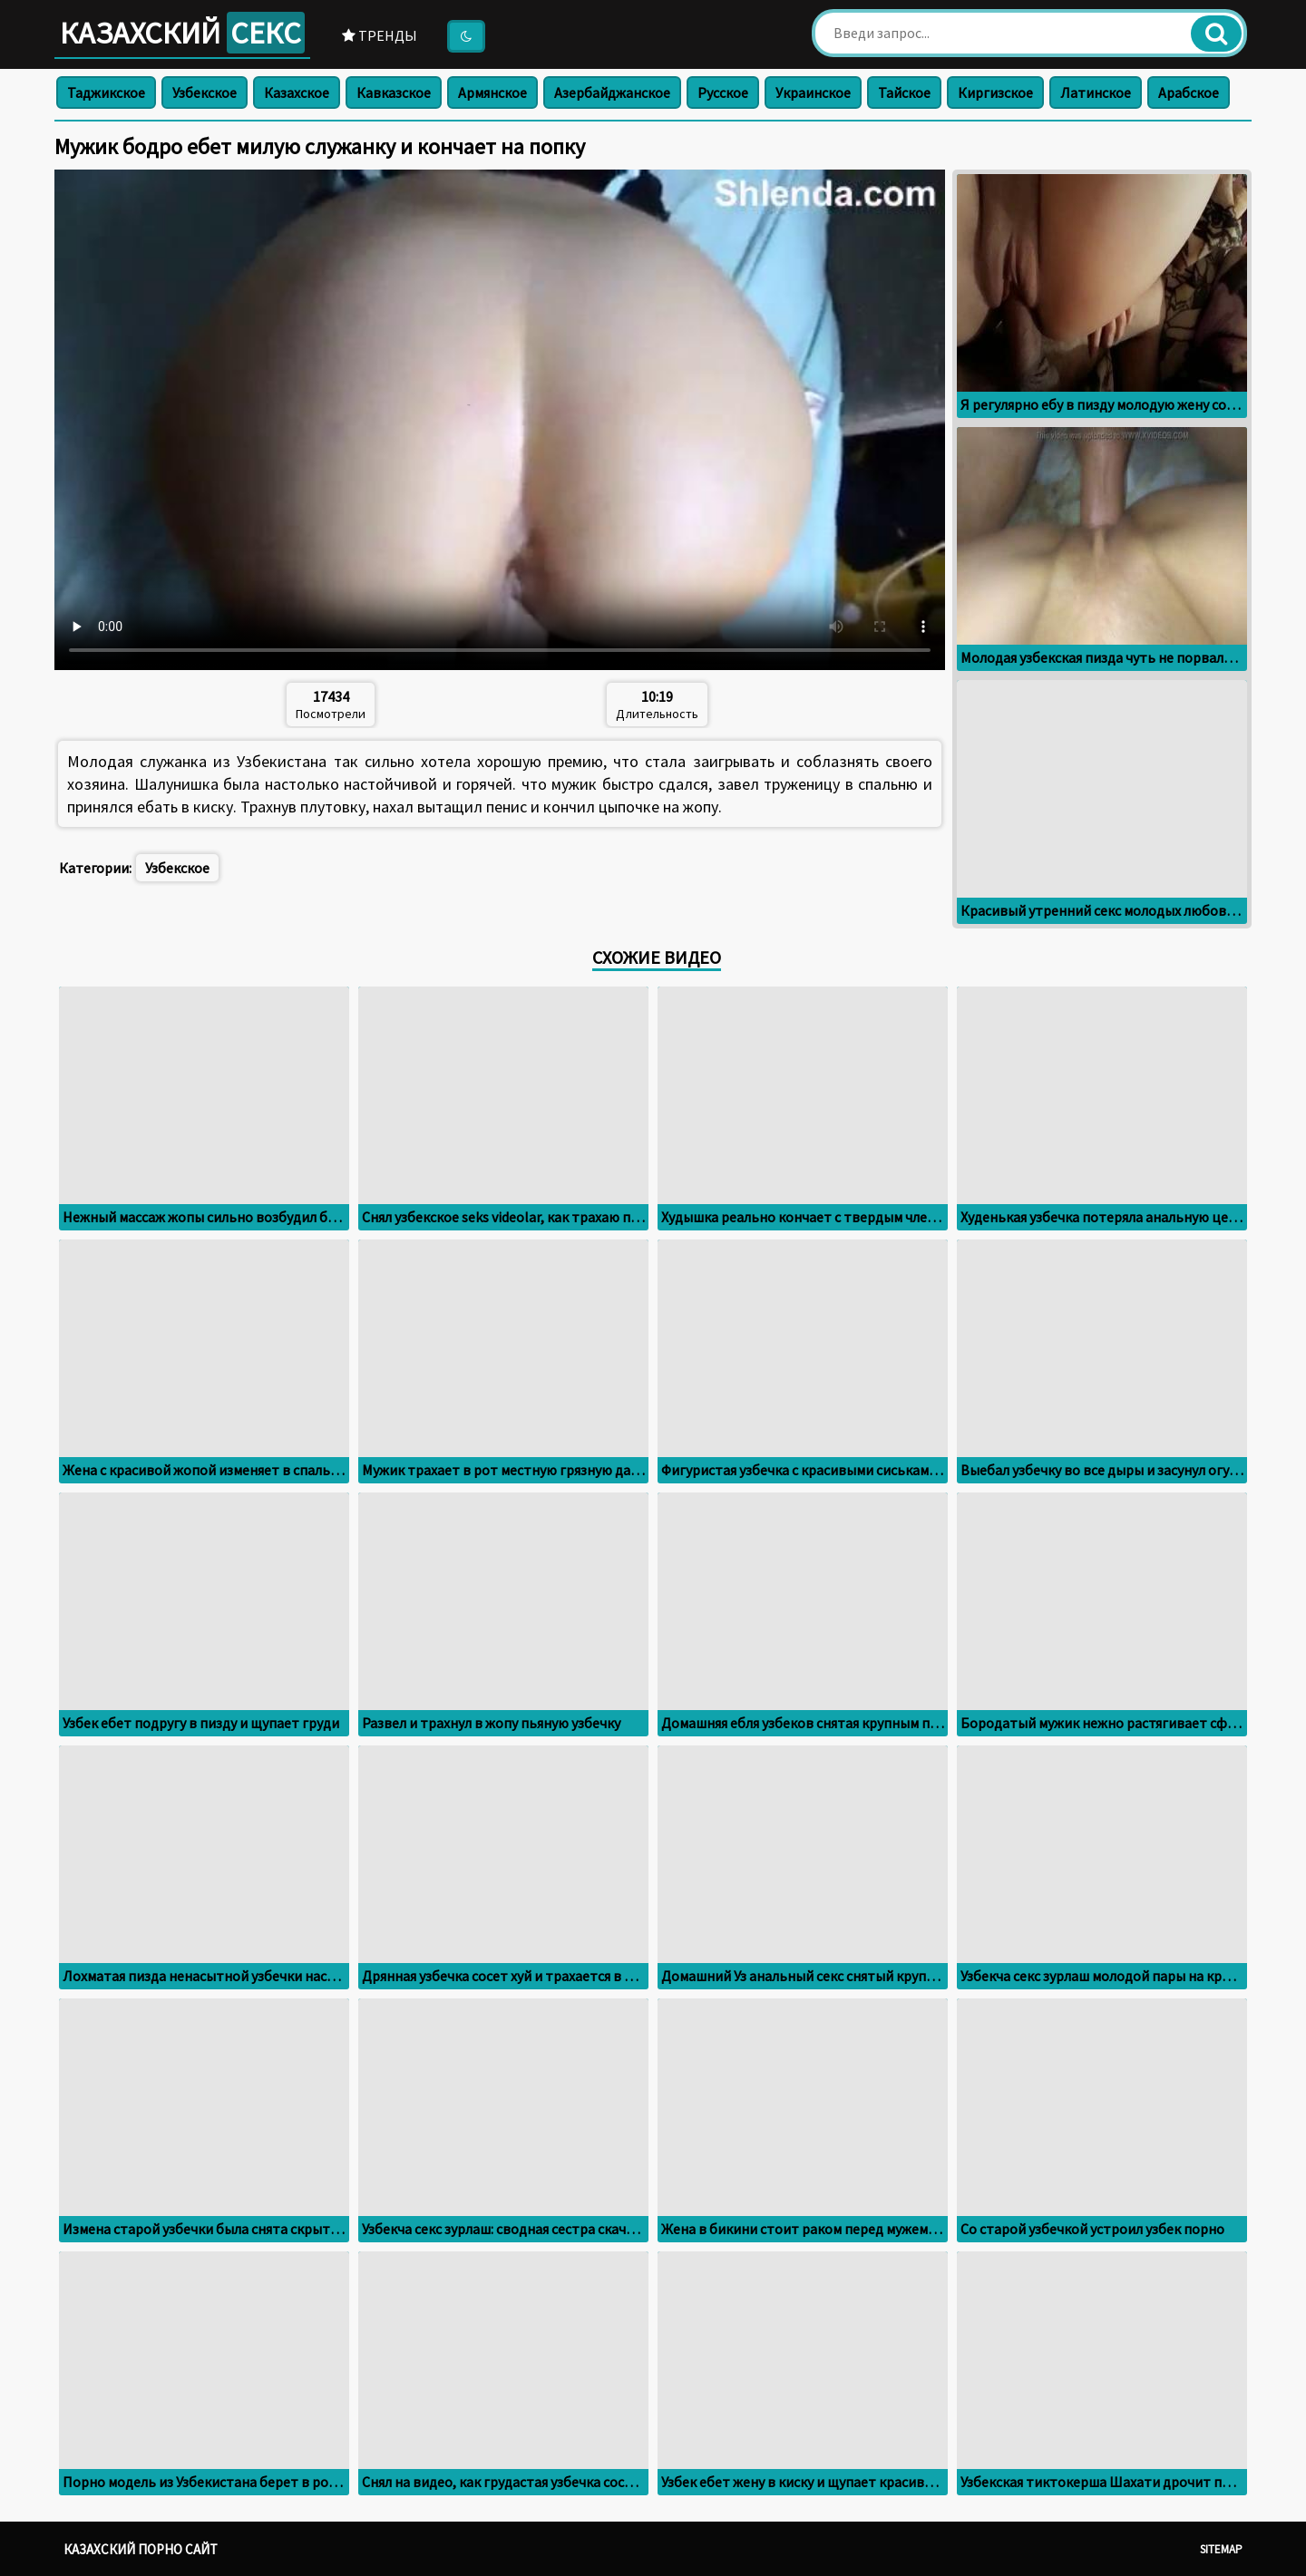 This screenshot has width=1306, height=2576. What do you see at coordinates (296, 92) in the screenshot?
I see `Казахское` at bounding box center [296, 92].